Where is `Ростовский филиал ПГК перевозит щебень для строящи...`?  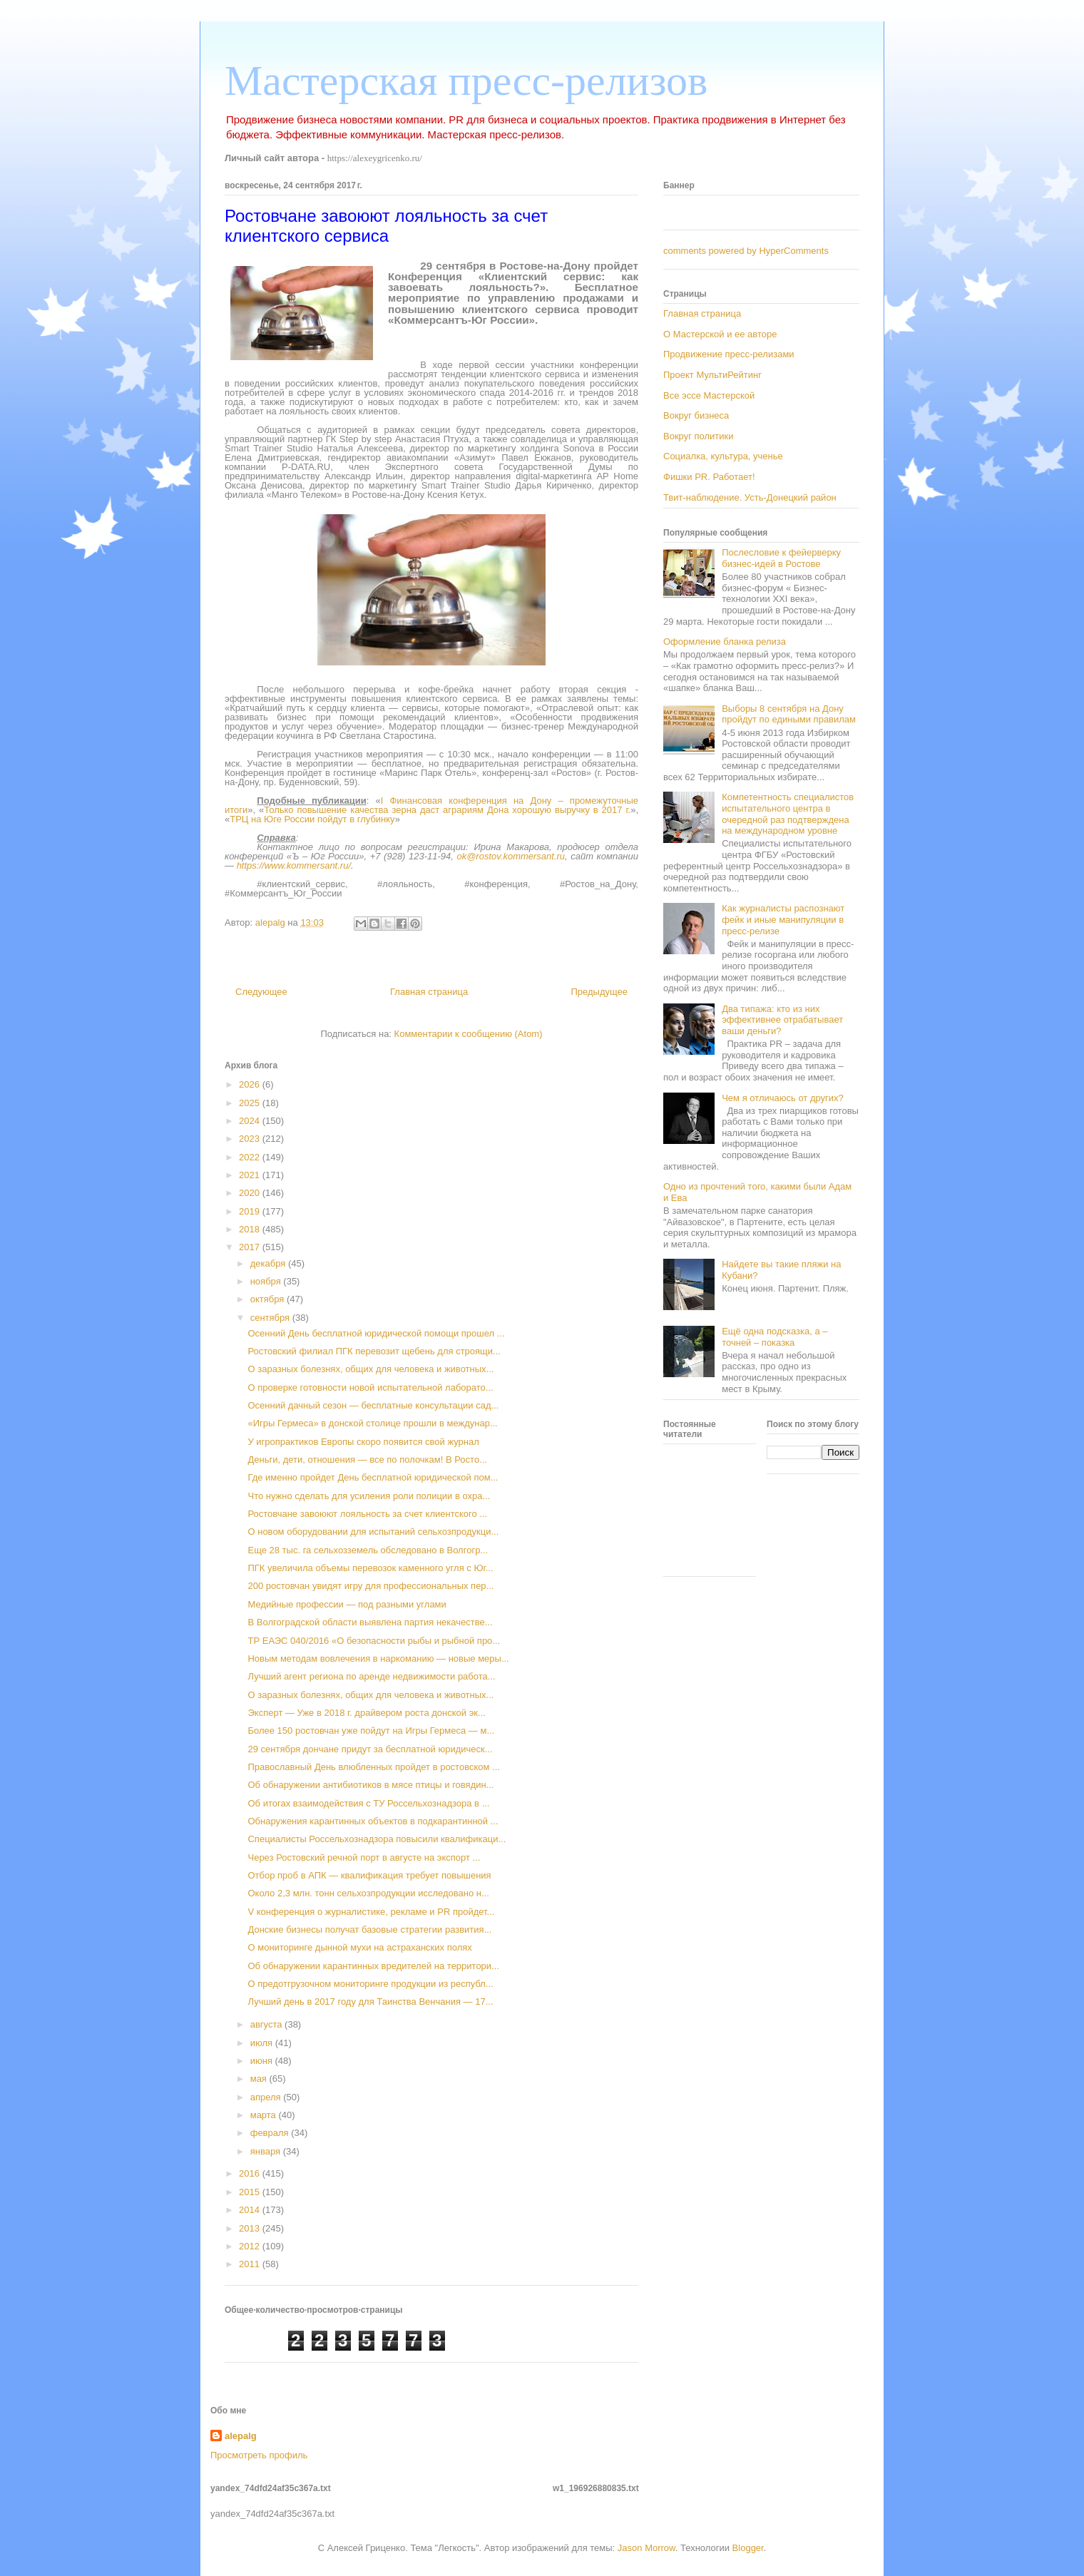 Ростовский филиал ПГК перевозит щебень для строящи... is located at coordinates (373, 1351).